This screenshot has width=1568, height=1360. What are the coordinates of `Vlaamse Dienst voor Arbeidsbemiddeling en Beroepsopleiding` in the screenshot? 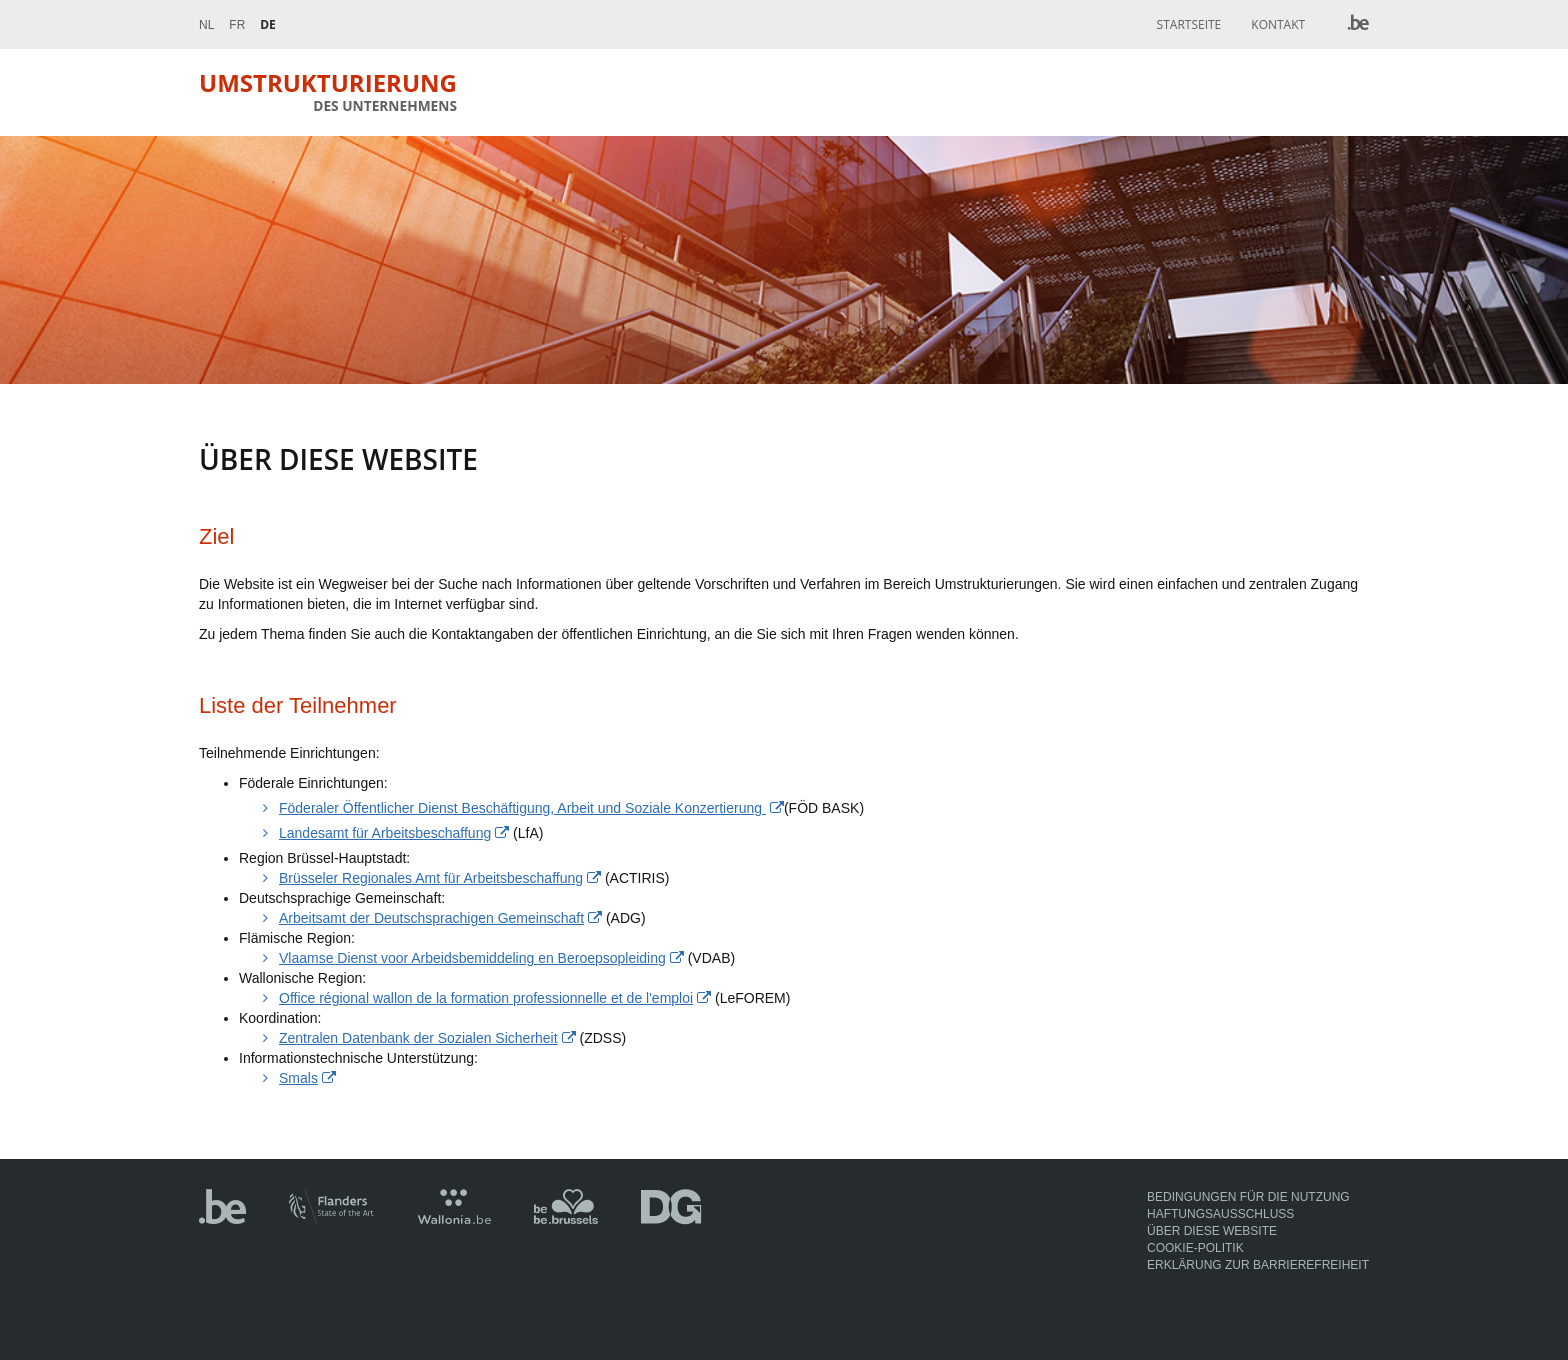 It's located at (472, 958).